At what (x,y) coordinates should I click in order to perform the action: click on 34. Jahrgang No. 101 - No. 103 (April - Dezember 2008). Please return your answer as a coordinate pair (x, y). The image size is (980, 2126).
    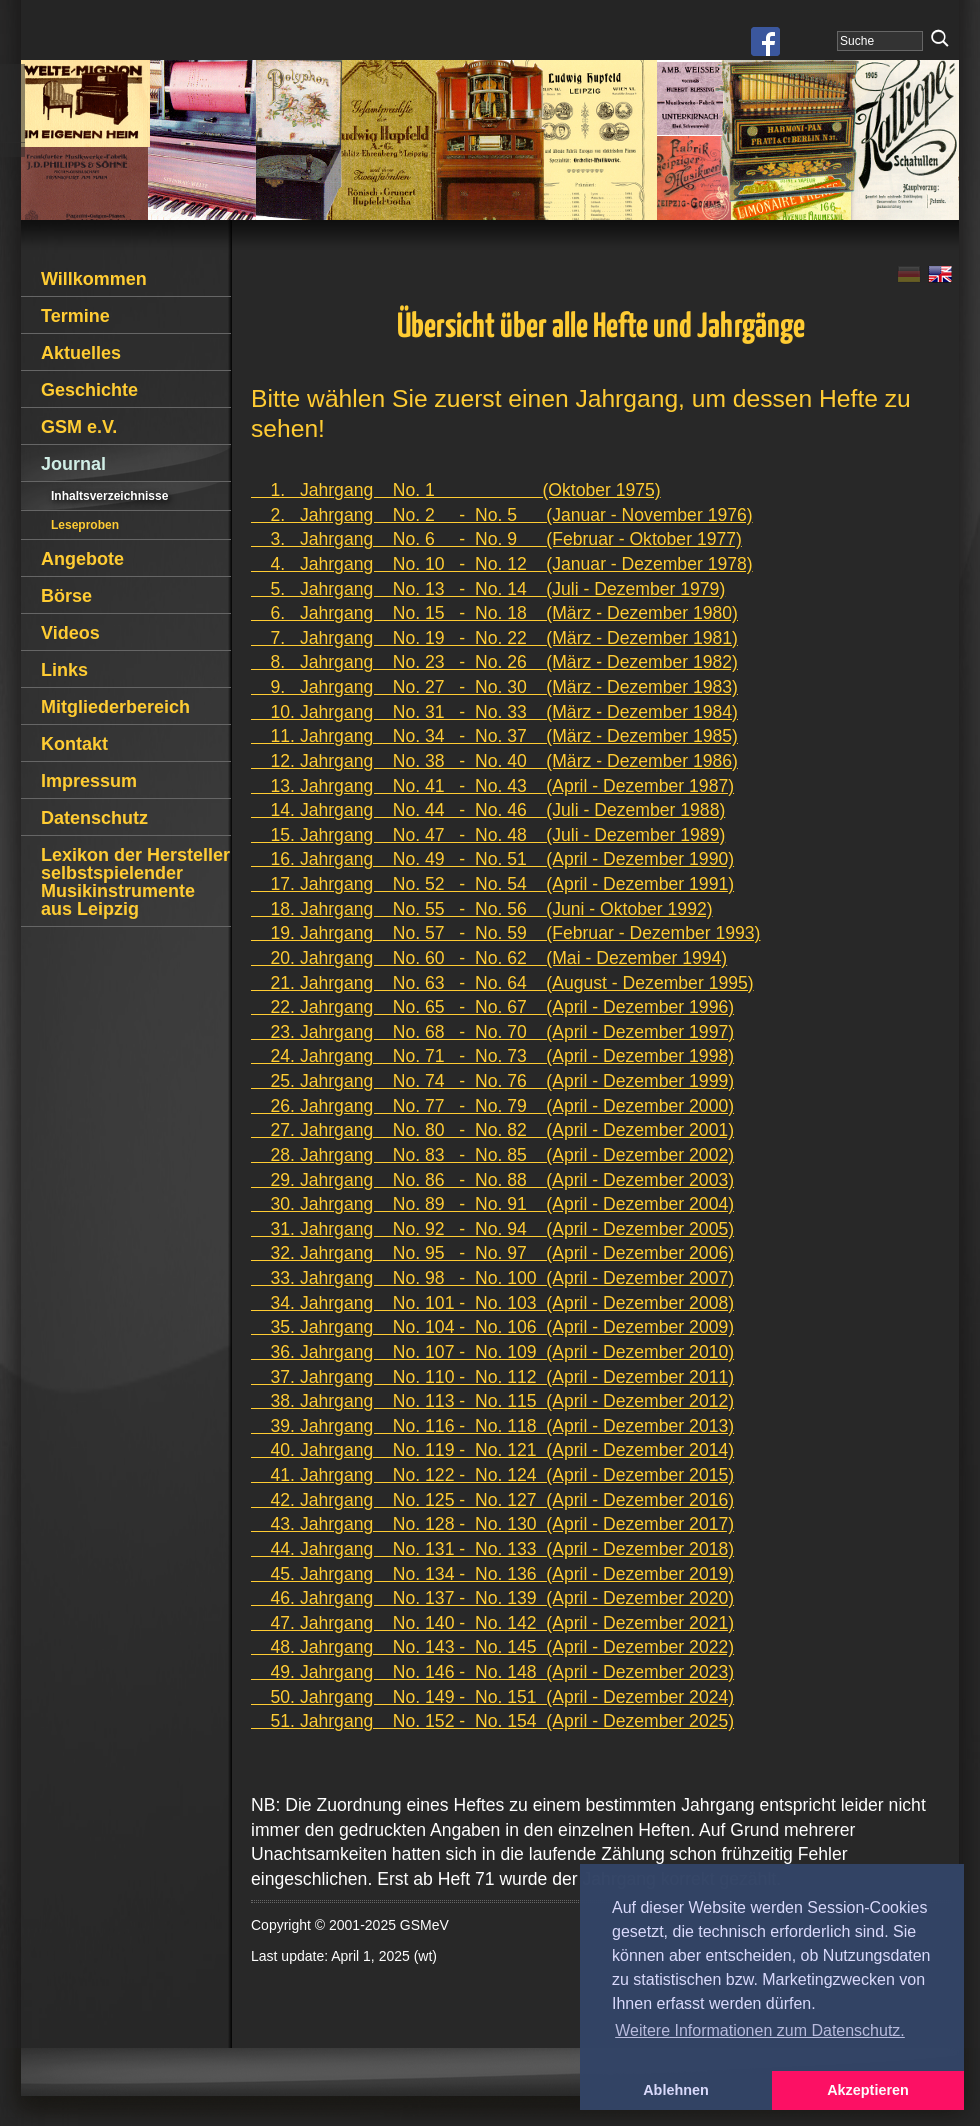
    Looking at the image, I should click on (492, 1303).